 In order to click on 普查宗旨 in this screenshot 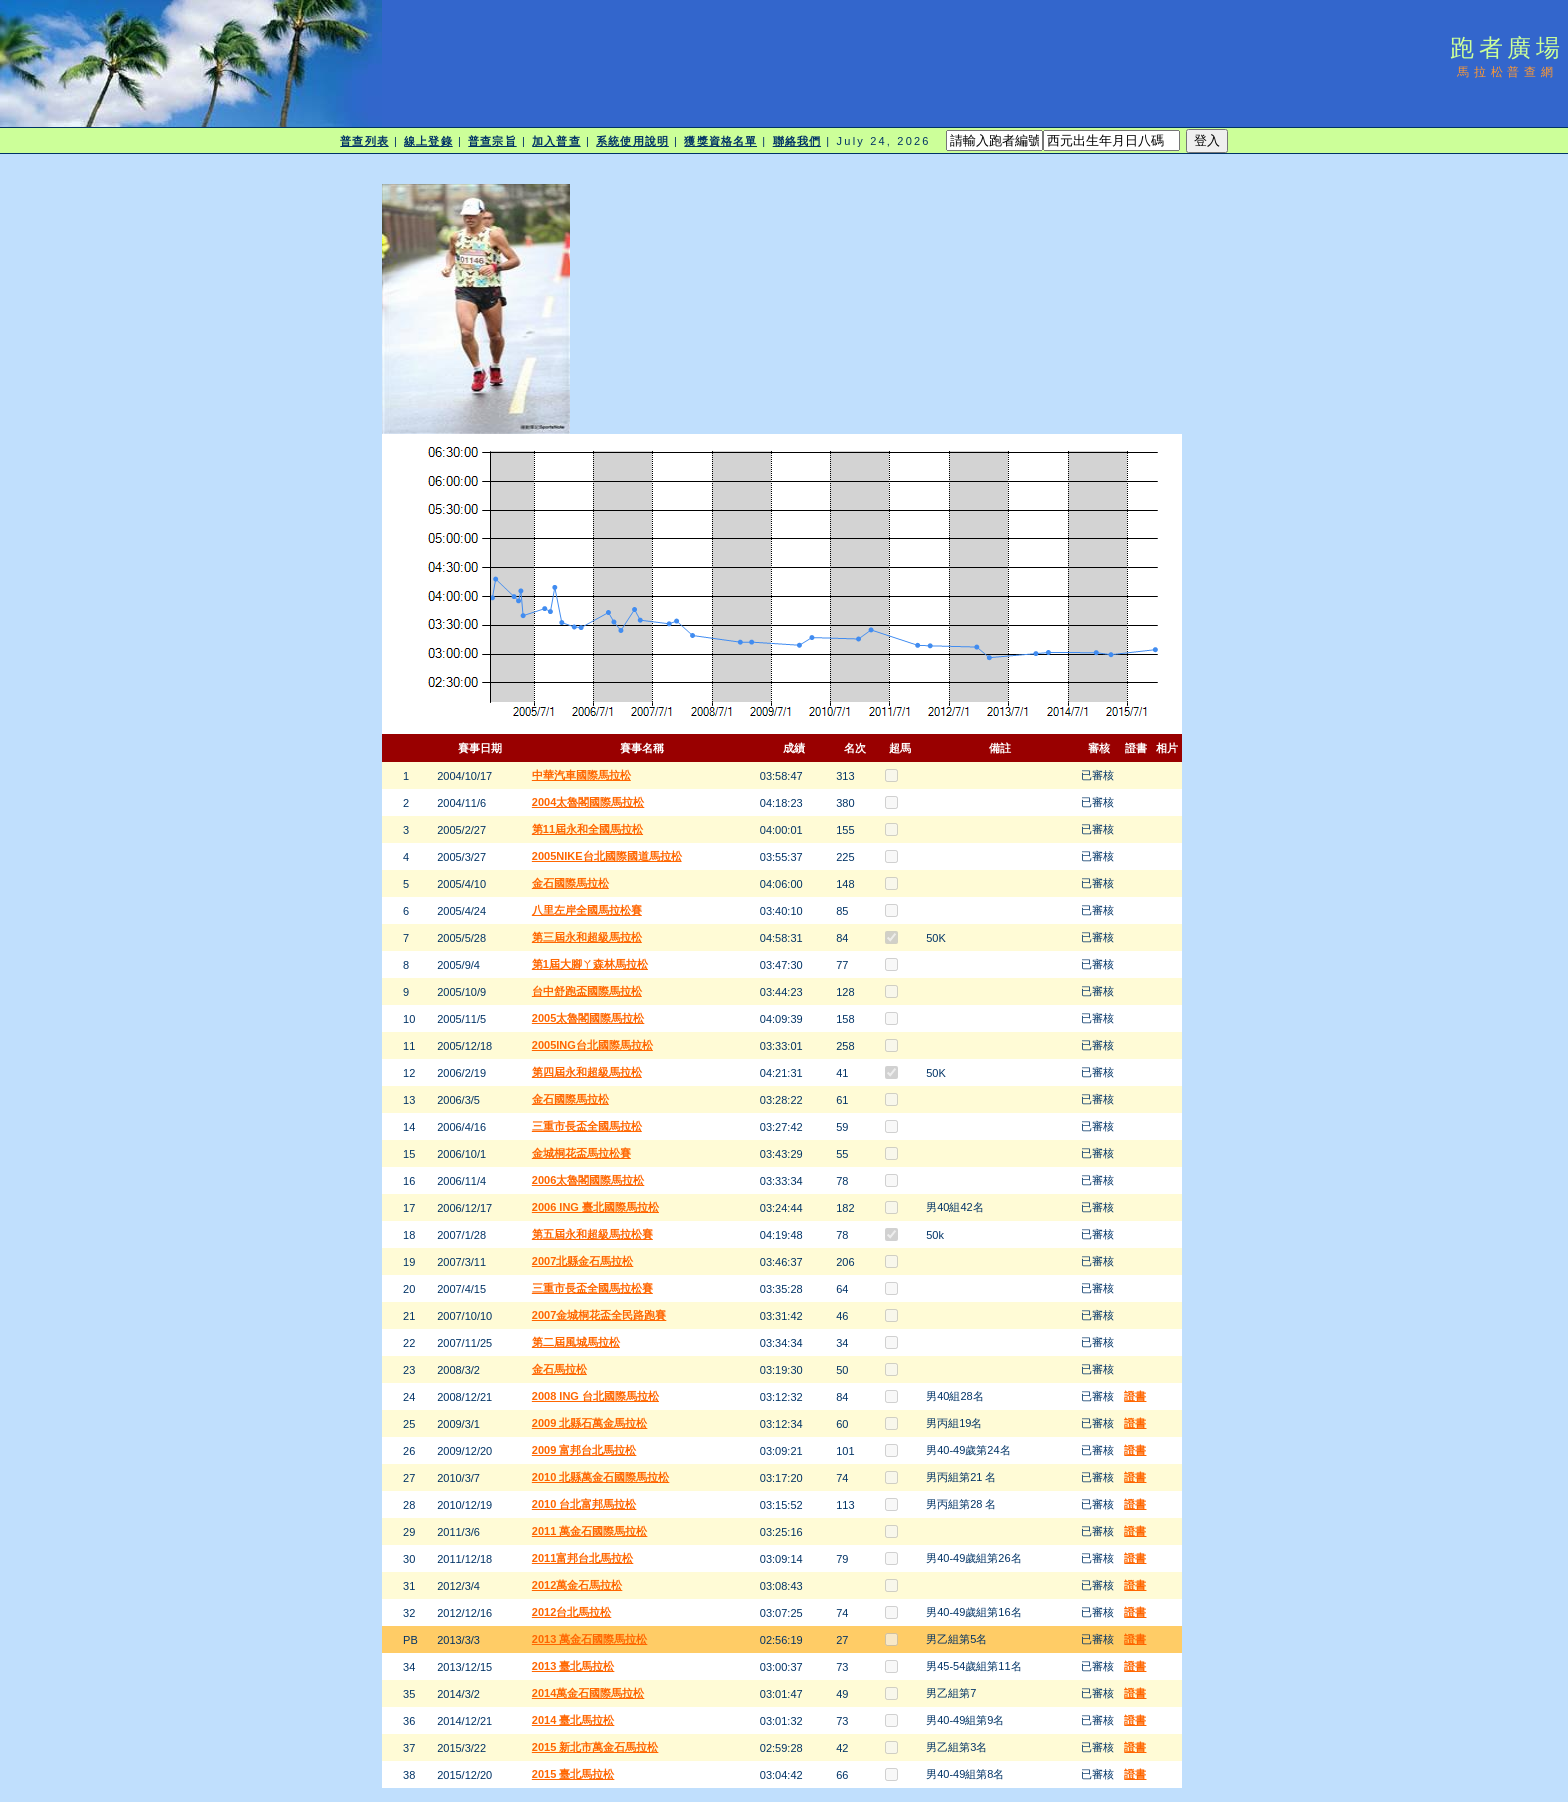, I will do `click(492, 141)`.